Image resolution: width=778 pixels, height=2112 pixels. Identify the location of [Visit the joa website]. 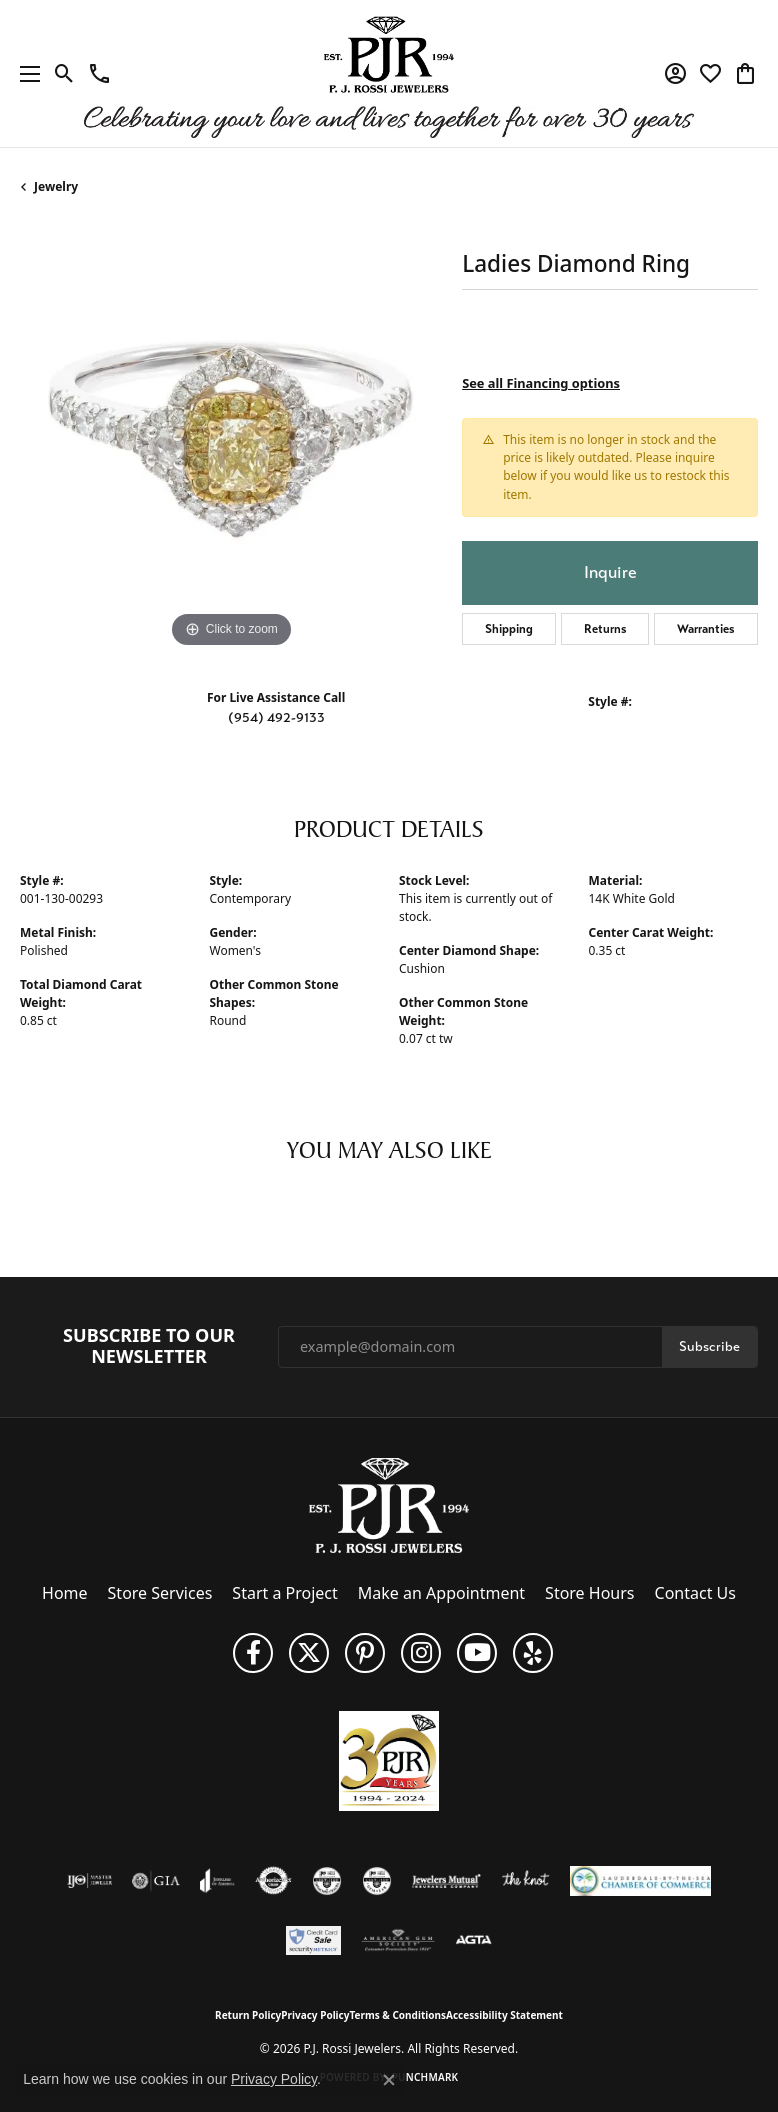
(217, 1881).